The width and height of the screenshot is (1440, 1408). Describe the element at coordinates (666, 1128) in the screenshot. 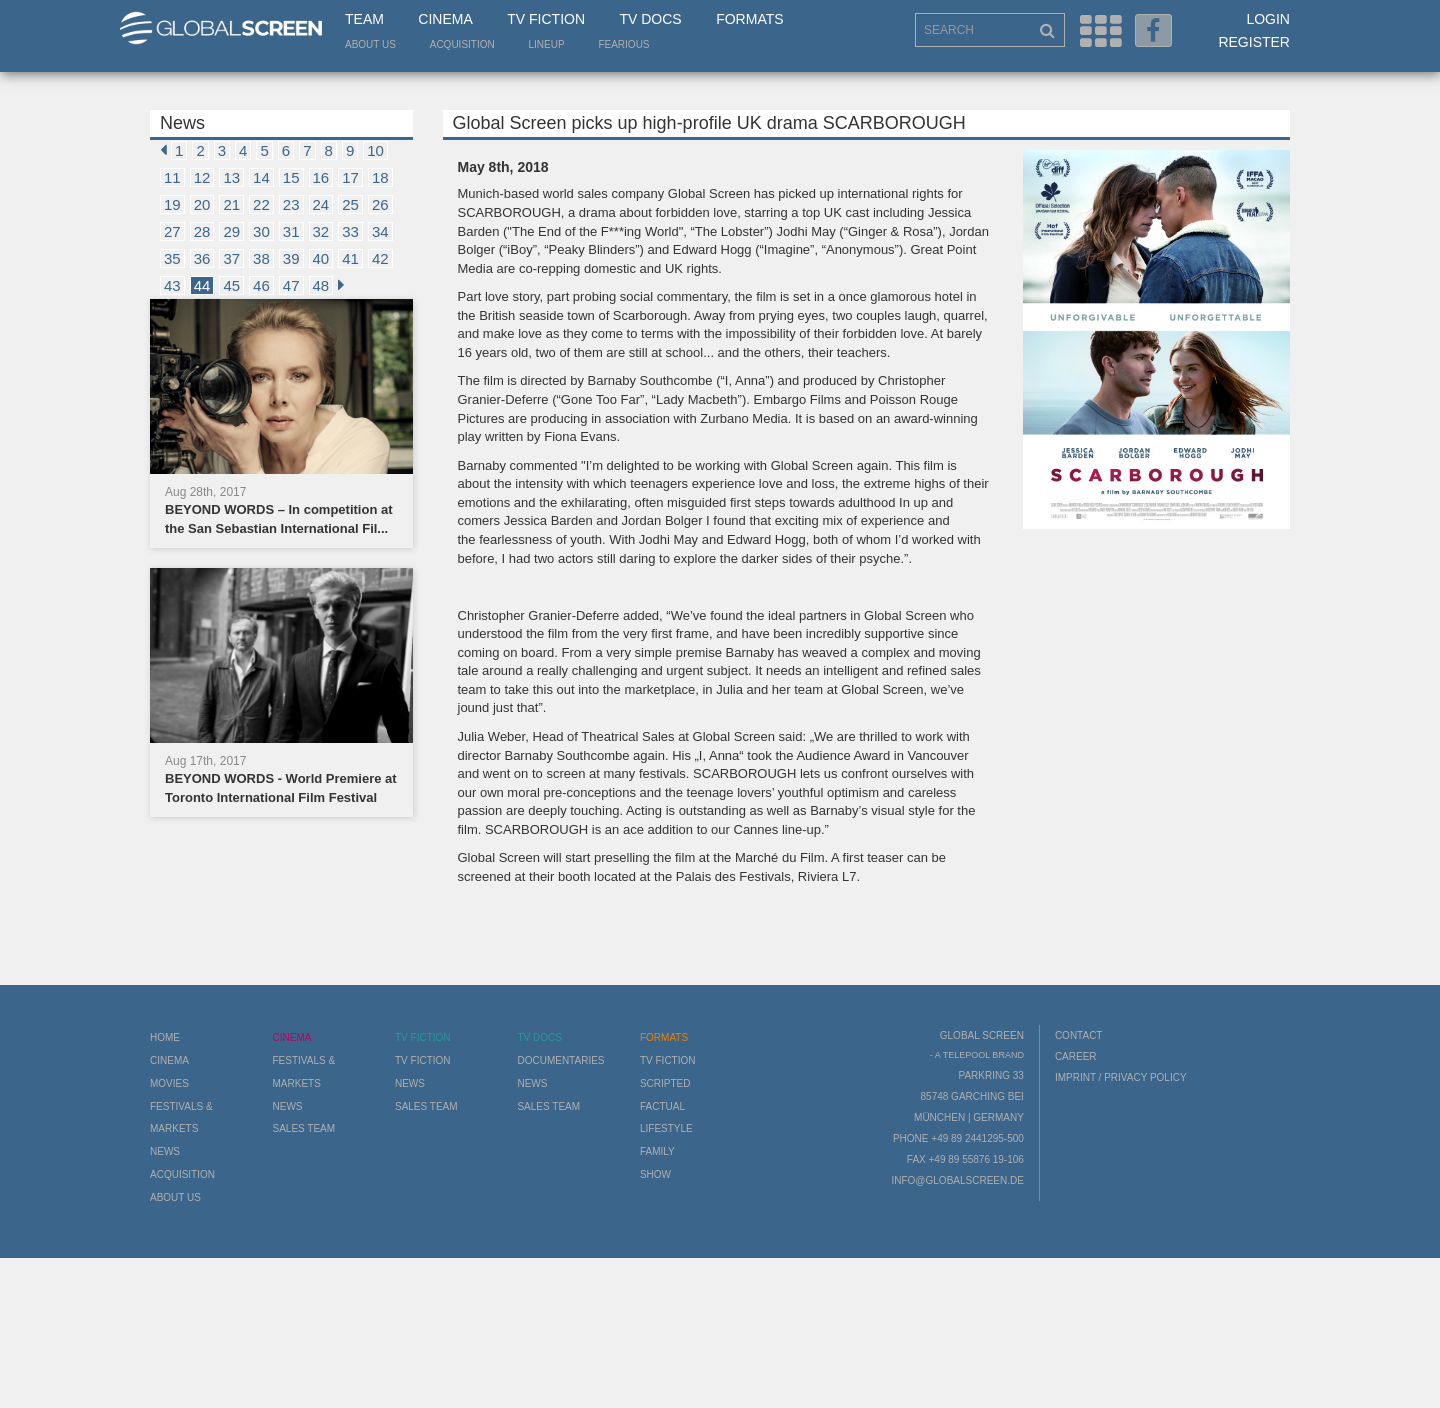

I see `Lifestyle` at that location.